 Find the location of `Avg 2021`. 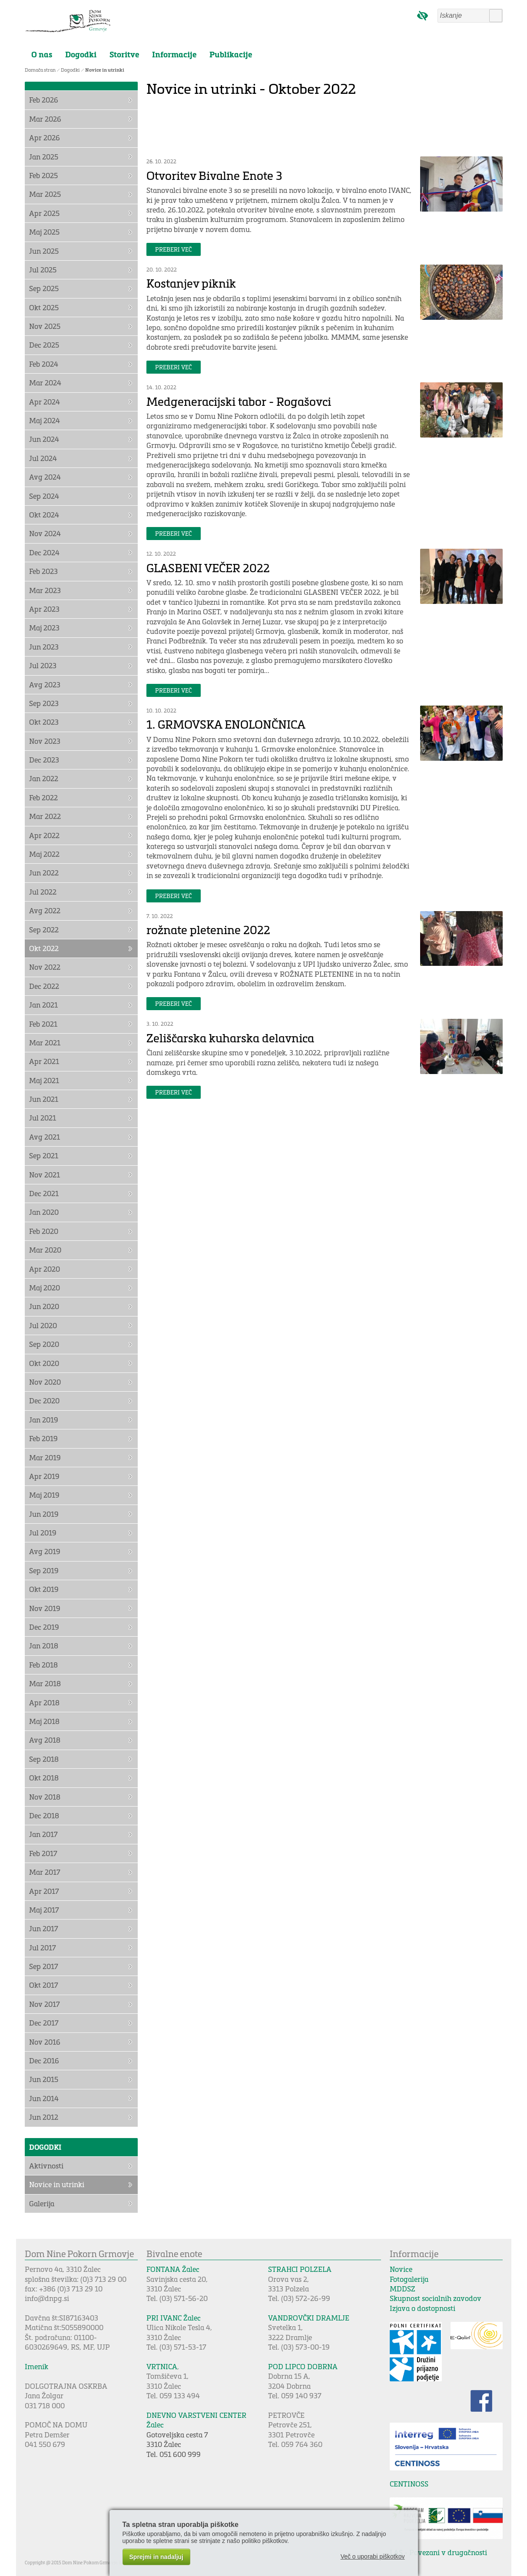

Avg 2021 is located at coordinates (44, 1136).